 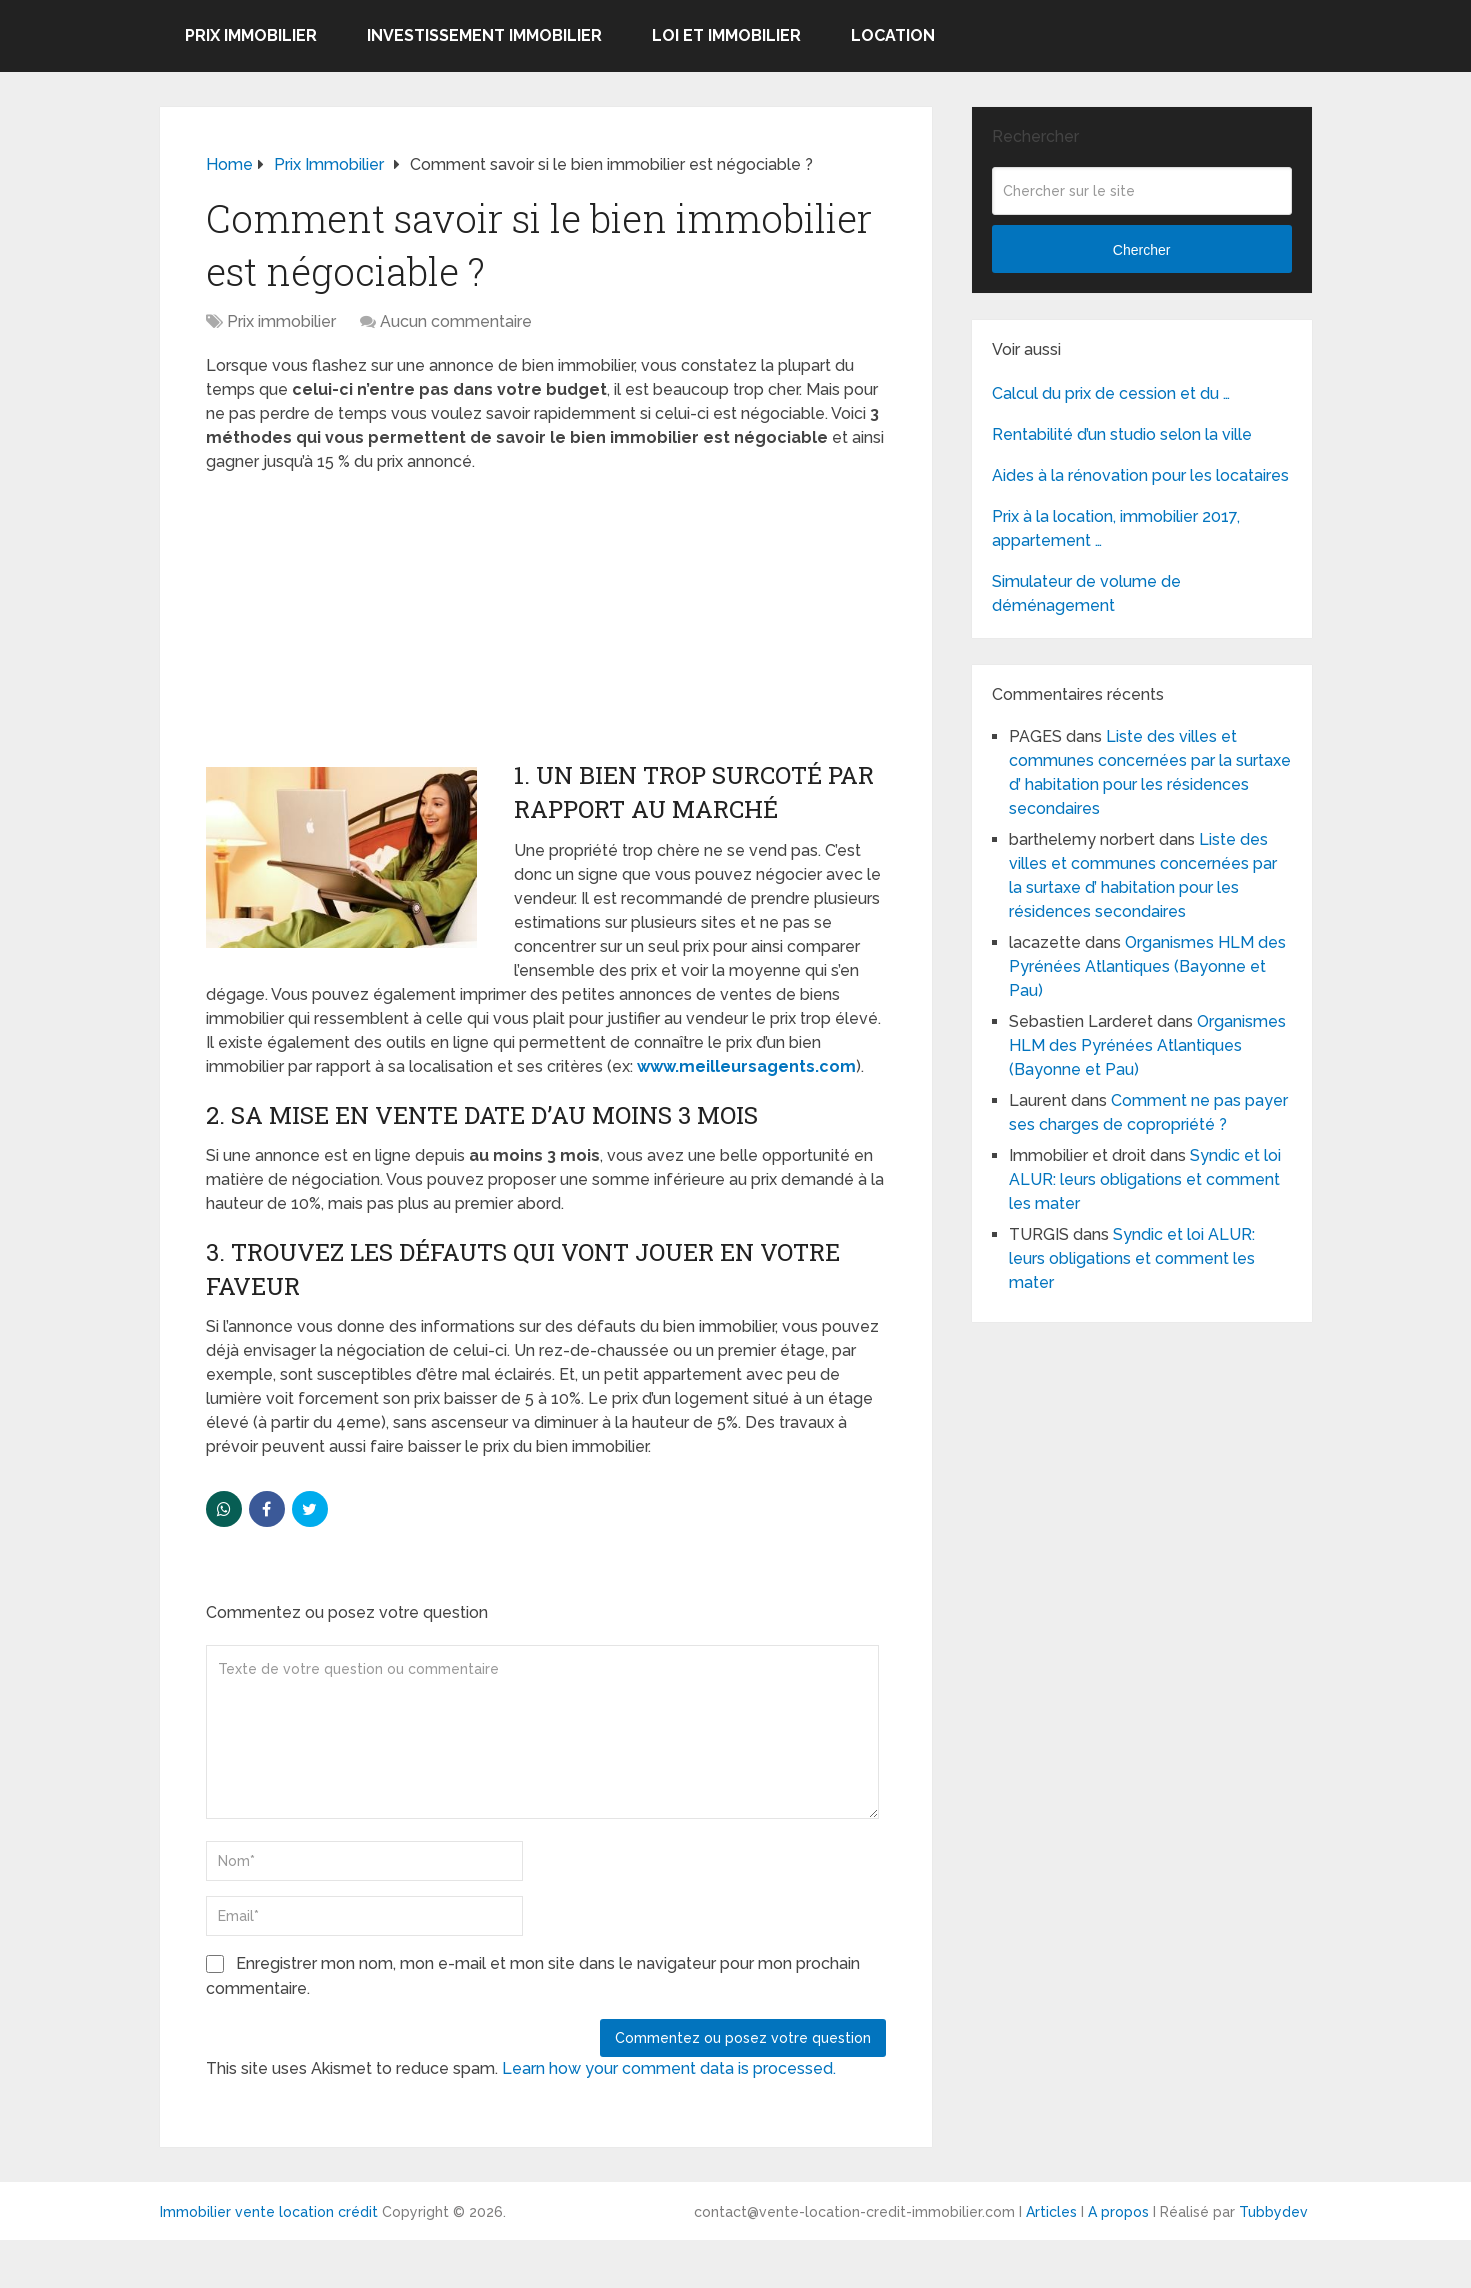 I want to click on Prix à la location, immobilier 2017, appartement …, so click(x=1116, y=528).